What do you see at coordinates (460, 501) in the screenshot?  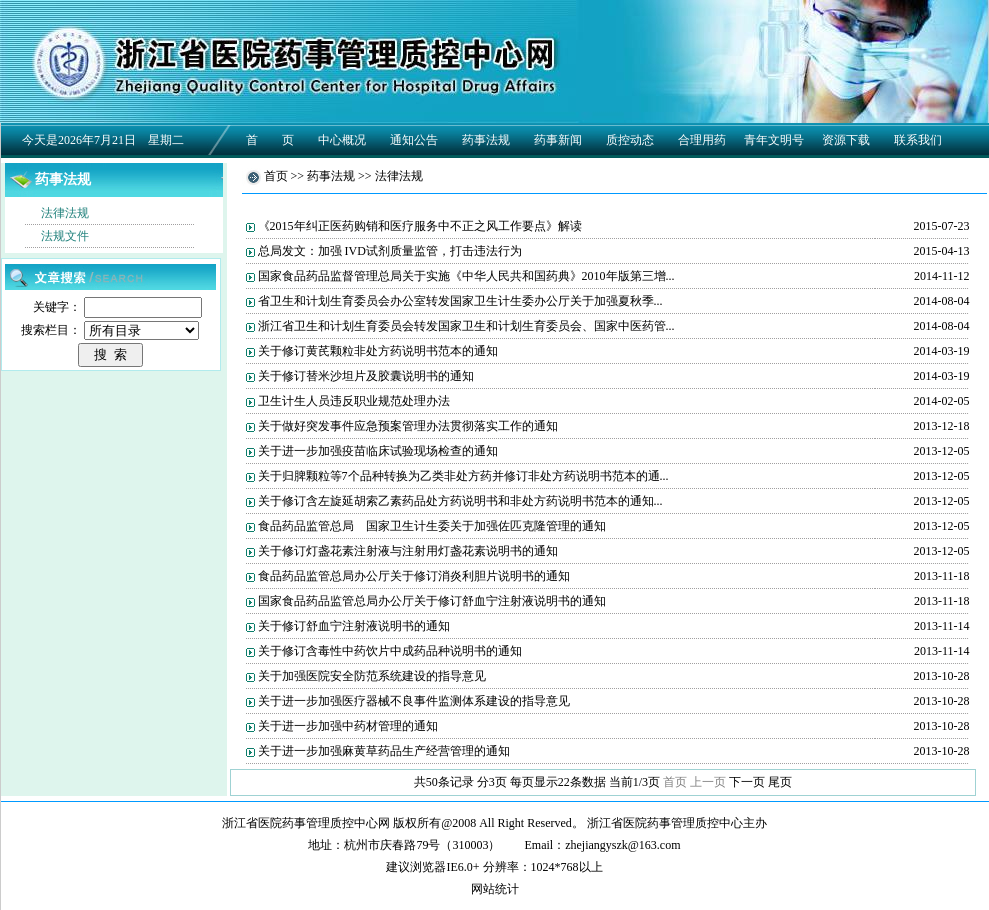 I see `关于修订含左旋延胡索乙素药品处方药说明书和非处方药说明书范本的通知...` at bounding box center [460, 501].